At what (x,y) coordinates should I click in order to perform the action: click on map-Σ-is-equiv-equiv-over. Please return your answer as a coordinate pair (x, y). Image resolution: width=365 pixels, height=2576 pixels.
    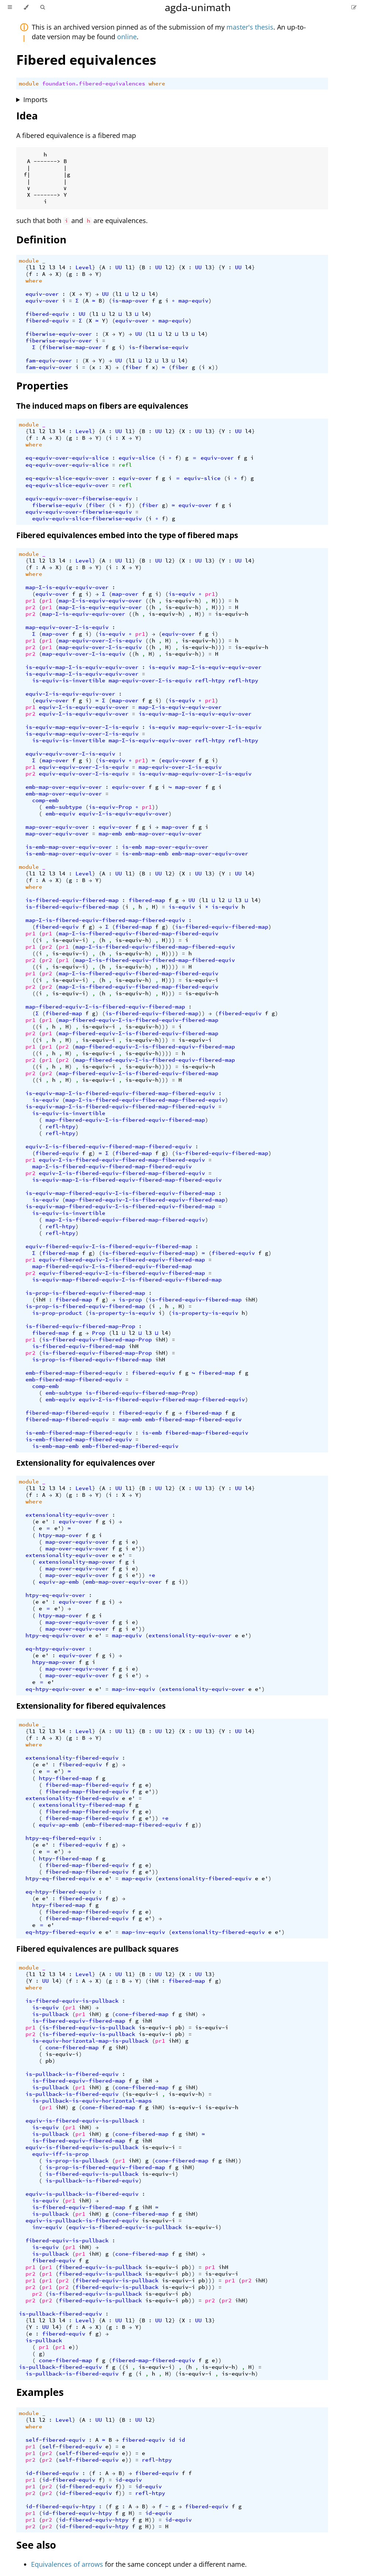
    Looking at the image, I should click on (67, 587).